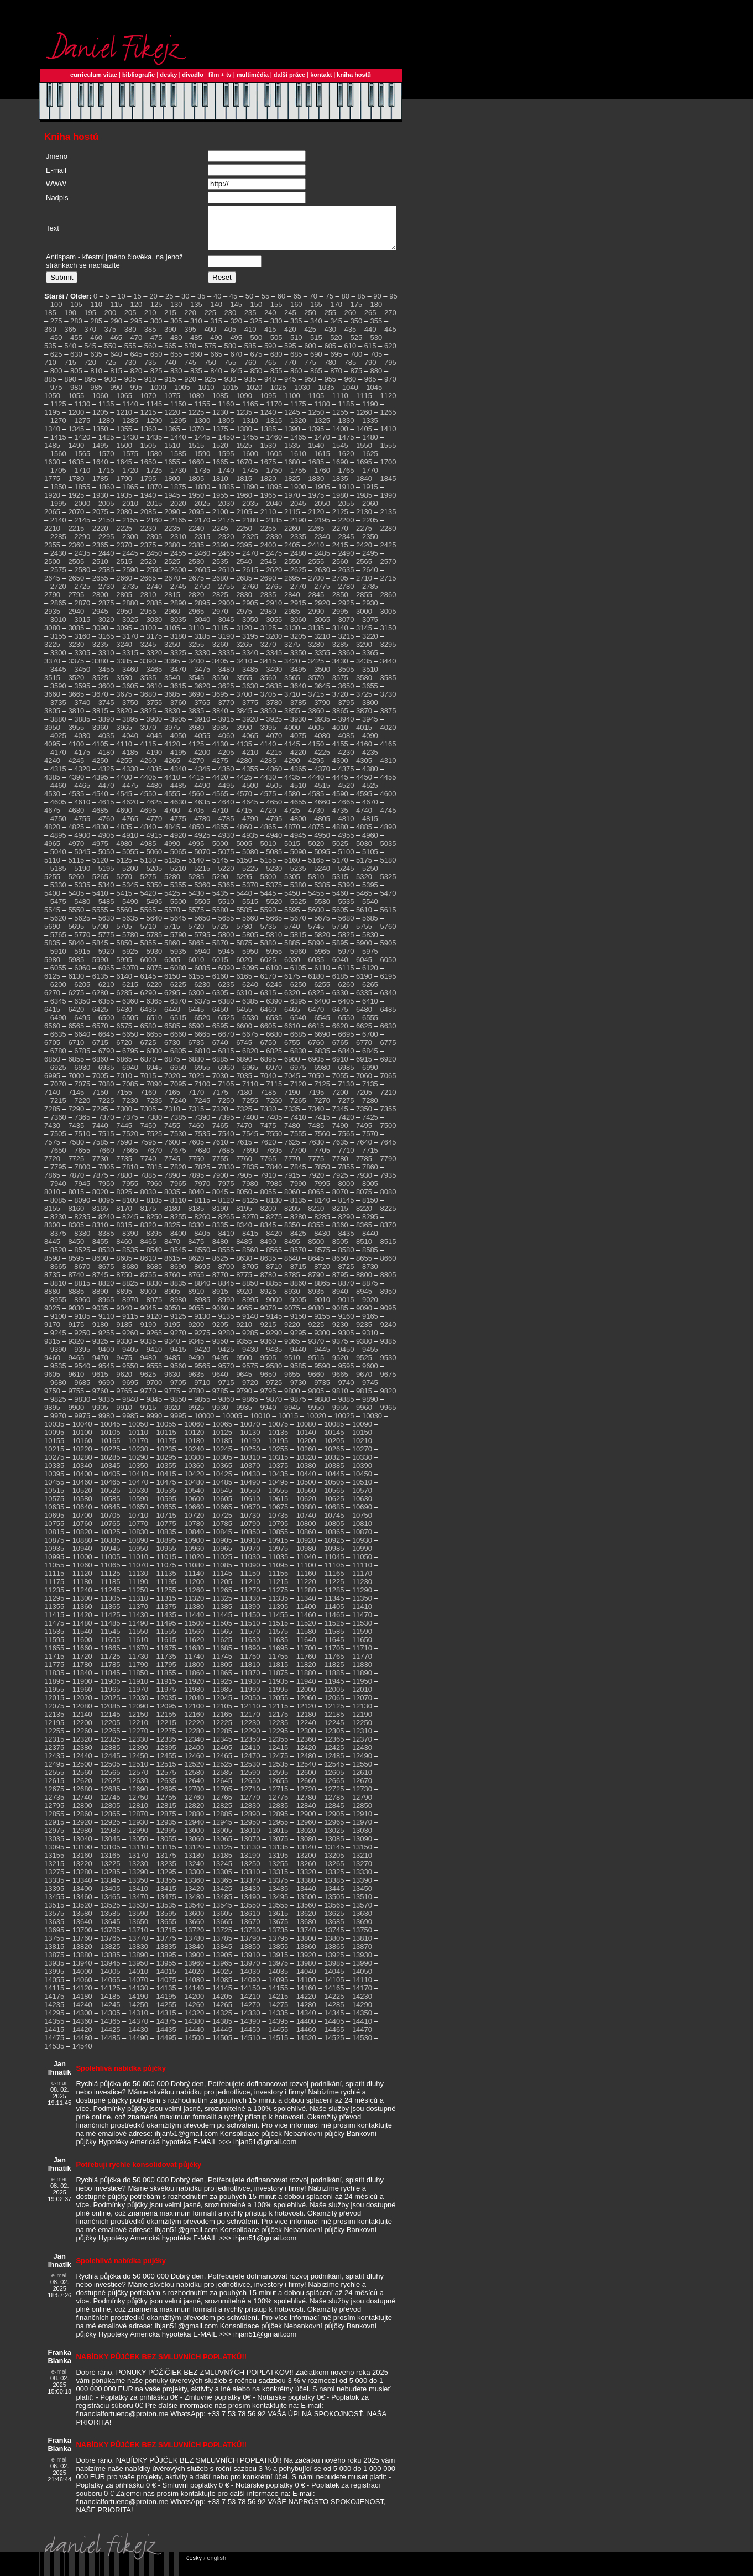  I want to click on 3150, so click(388, 636).